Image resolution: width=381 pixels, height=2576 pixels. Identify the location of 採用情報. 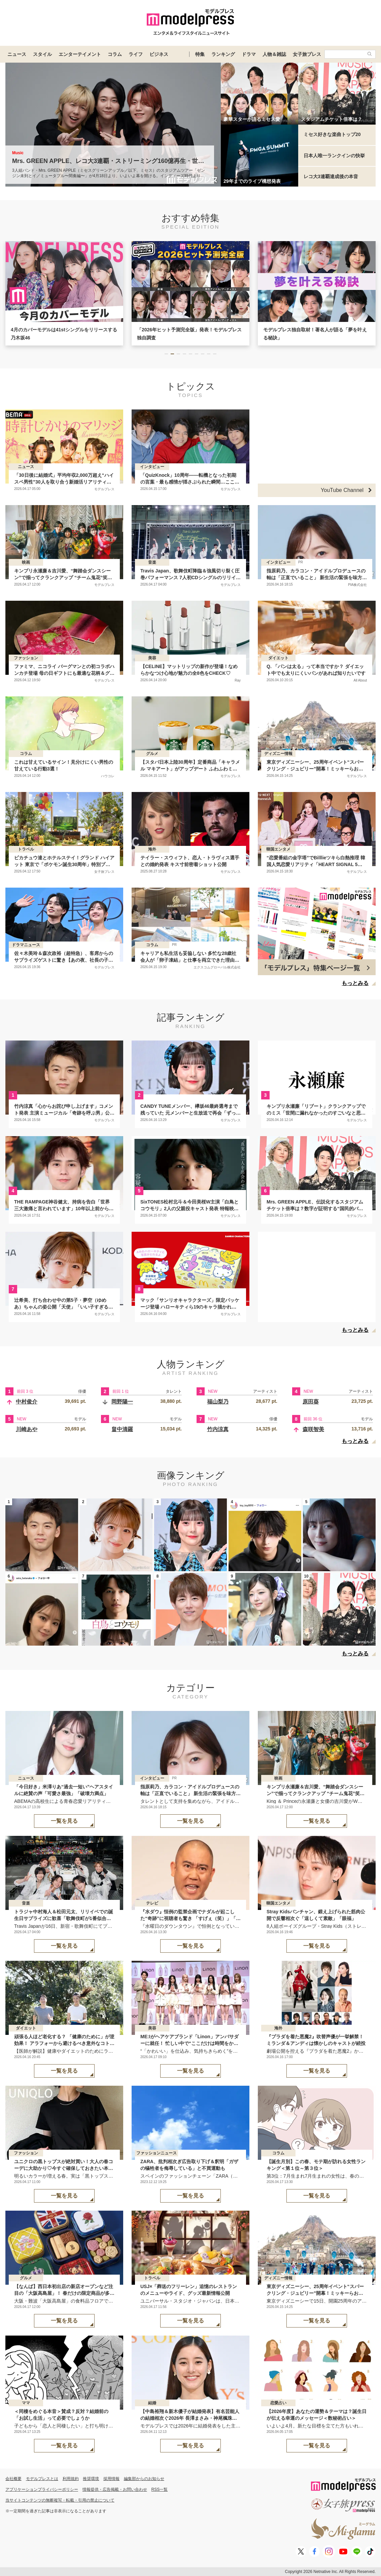
(111, 2478).